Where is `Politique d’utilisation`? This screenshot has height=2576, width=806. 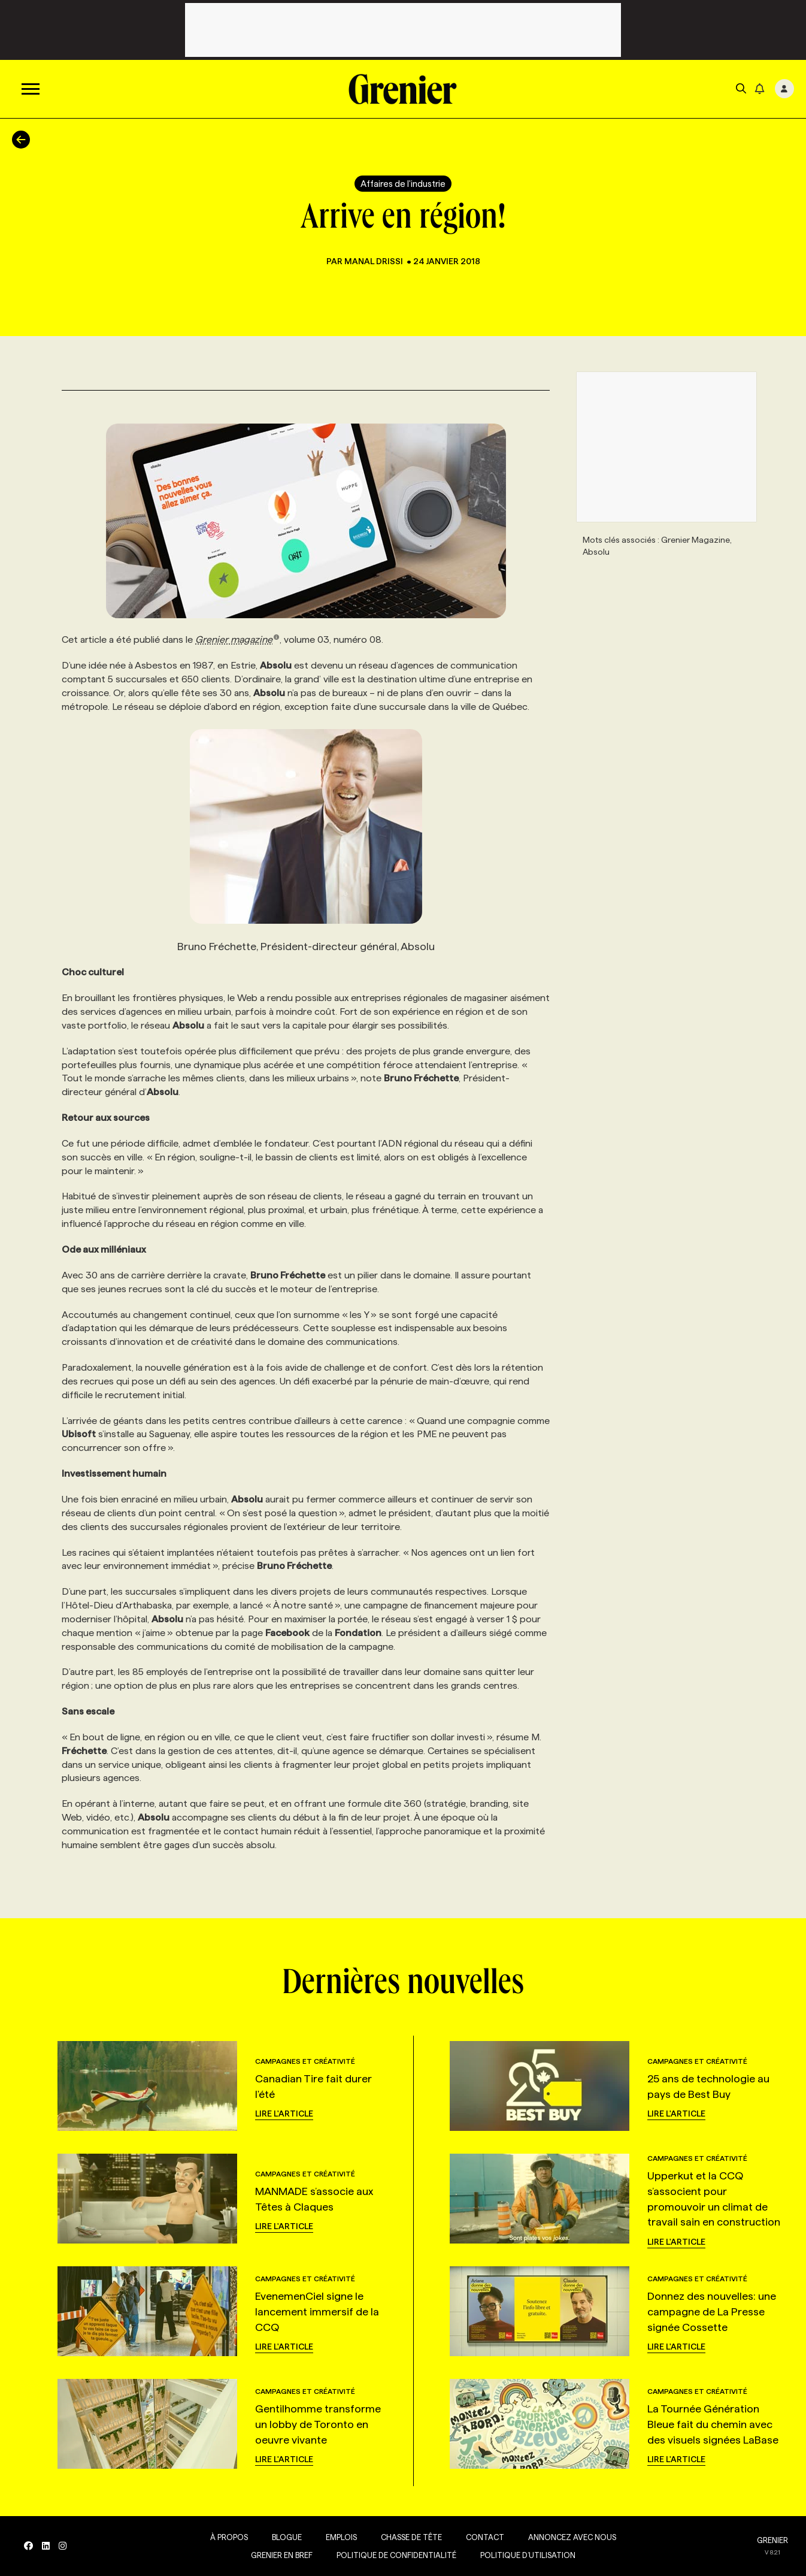 Politique d’utilisation is located at coordinates (527, 2555).